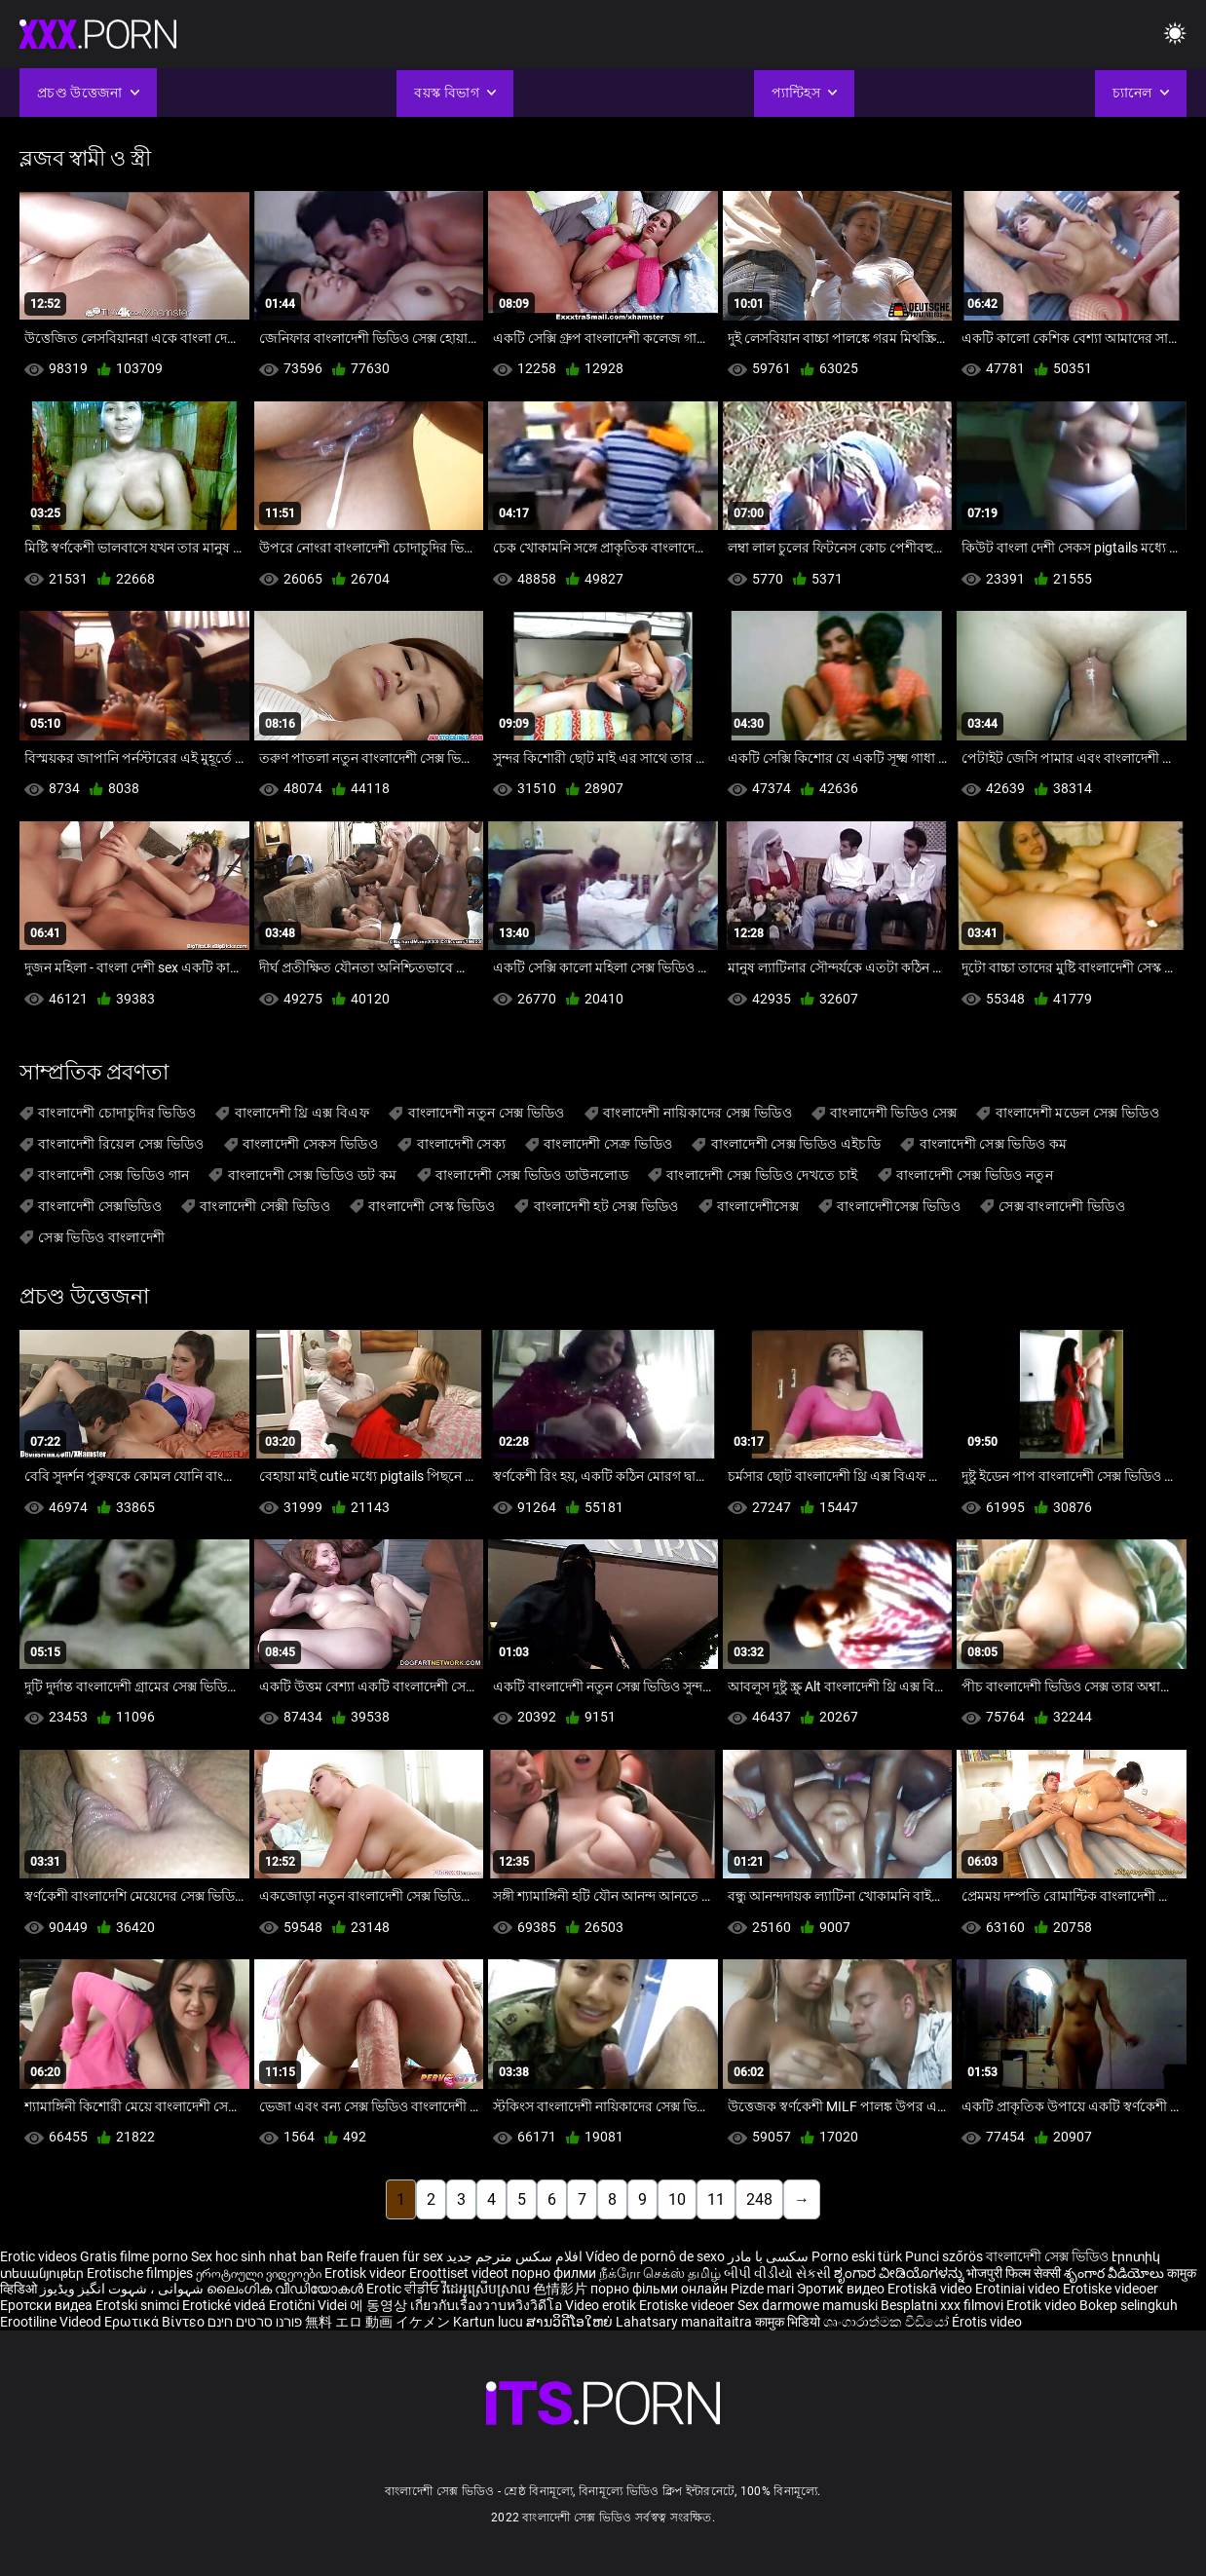 The height and width of the screenshot is (2576, 1206). What do you see at coordinates (887, 2322) in the screenshot?
I see `ශෘංගාරාත්මක වීඩියෝ` at bounding box center [887, 2322].